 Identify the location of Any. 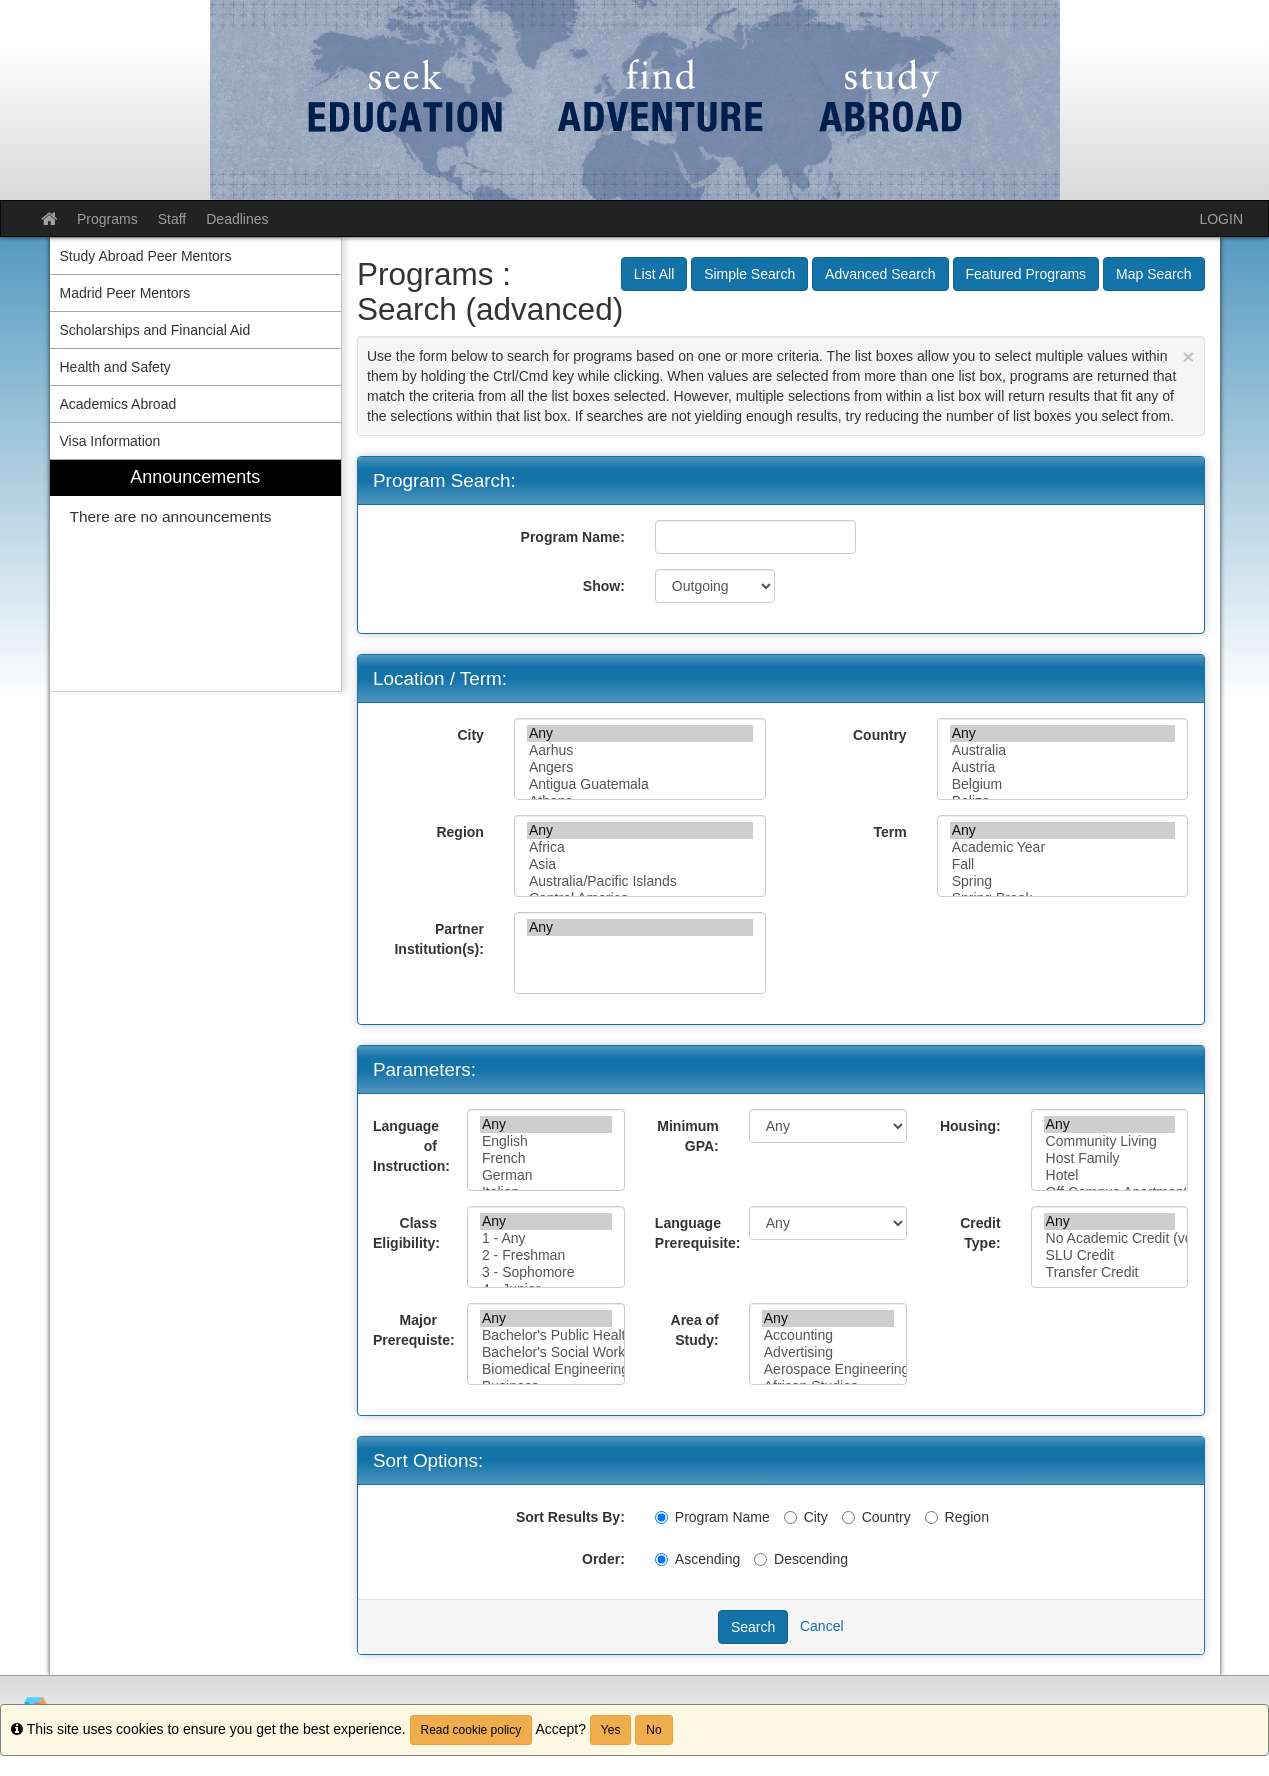
(640, 733).